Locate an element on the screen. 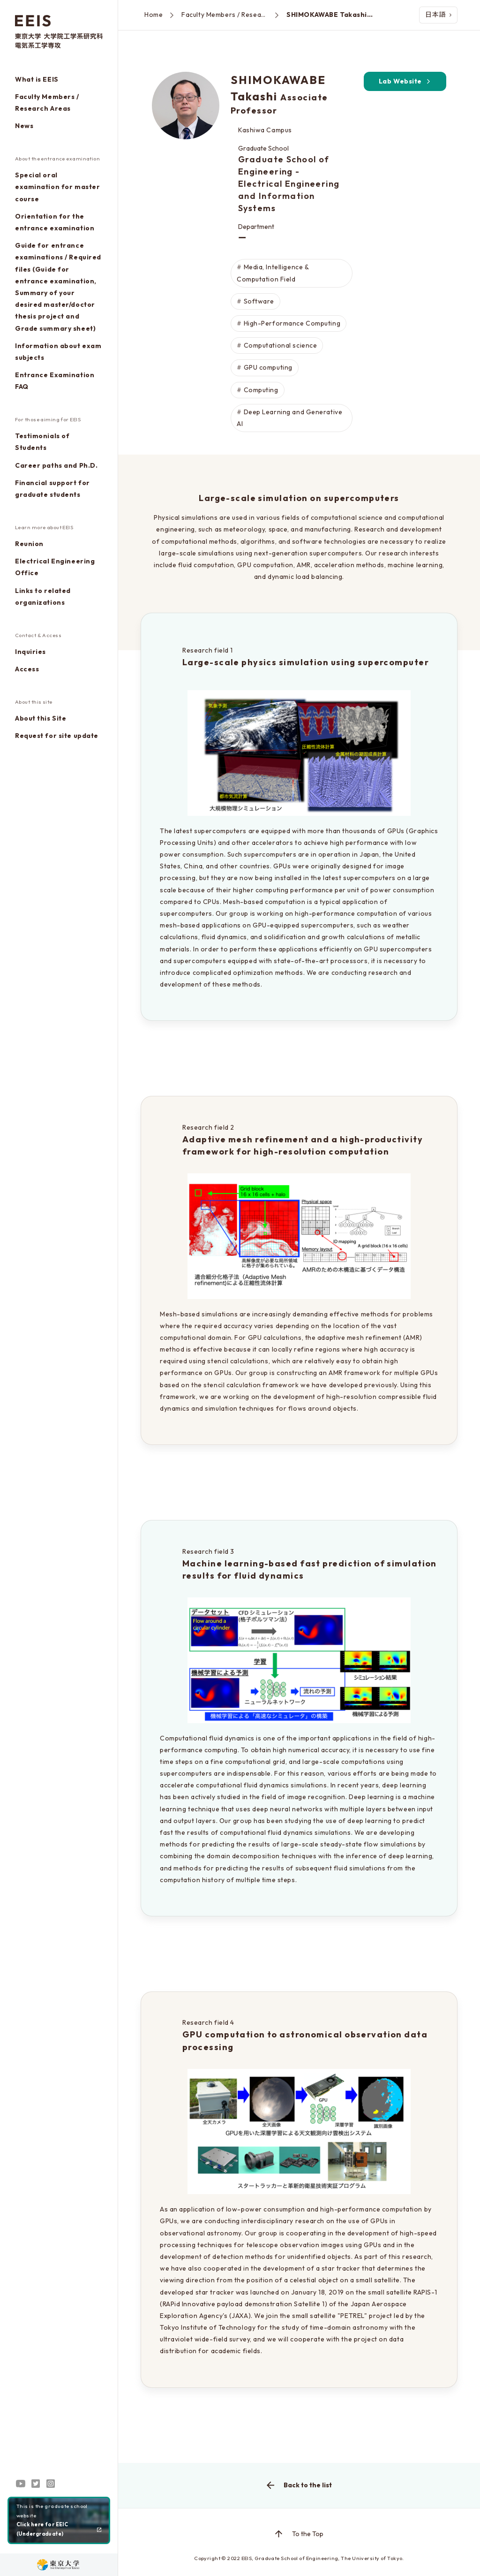 The image size is (480, 2576). Career paths and Ph.D. is located at coordinates (56, 465).